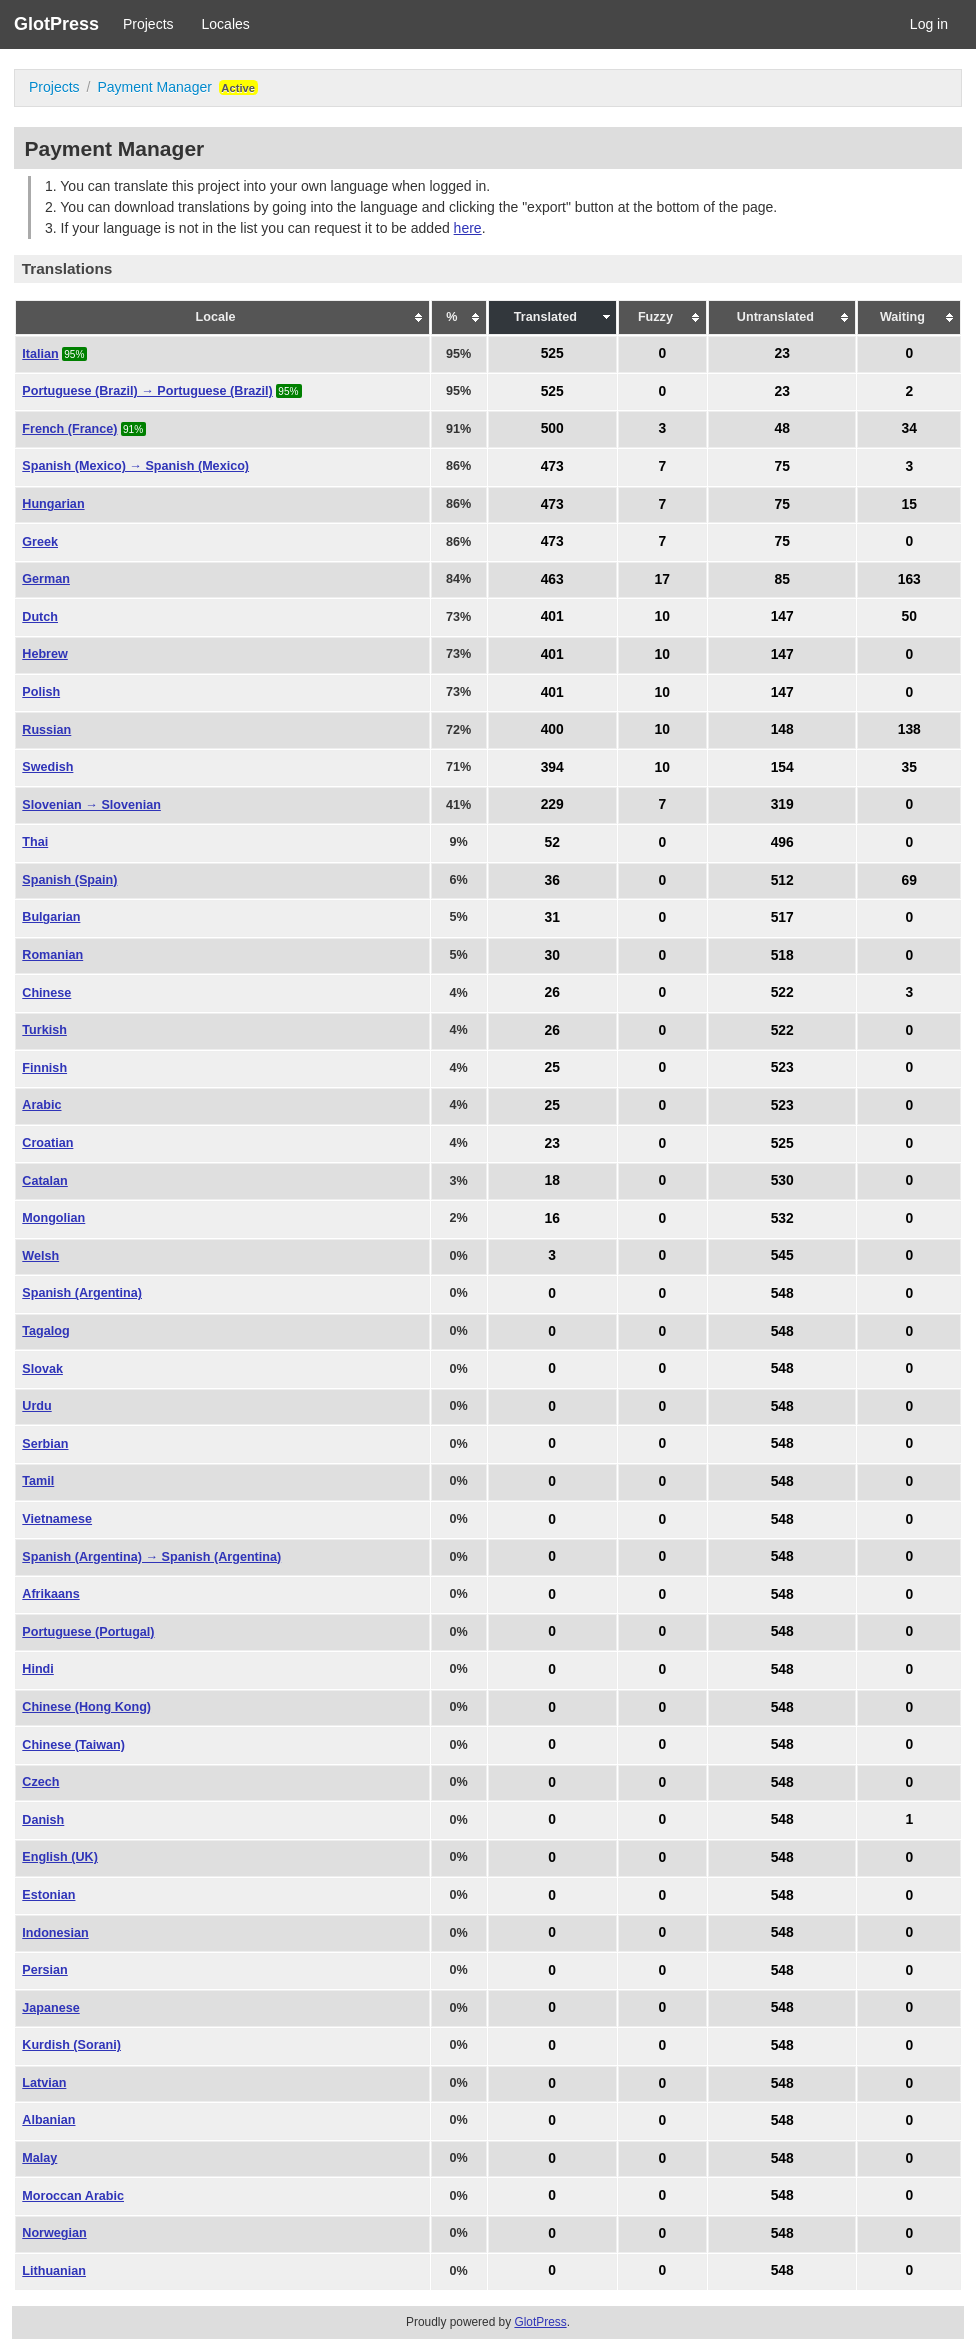 This screenshot has width=976, height=2351. Describe the element at coordinates (60, 1857) in the screenshot. I see `English (UK)` at that location.